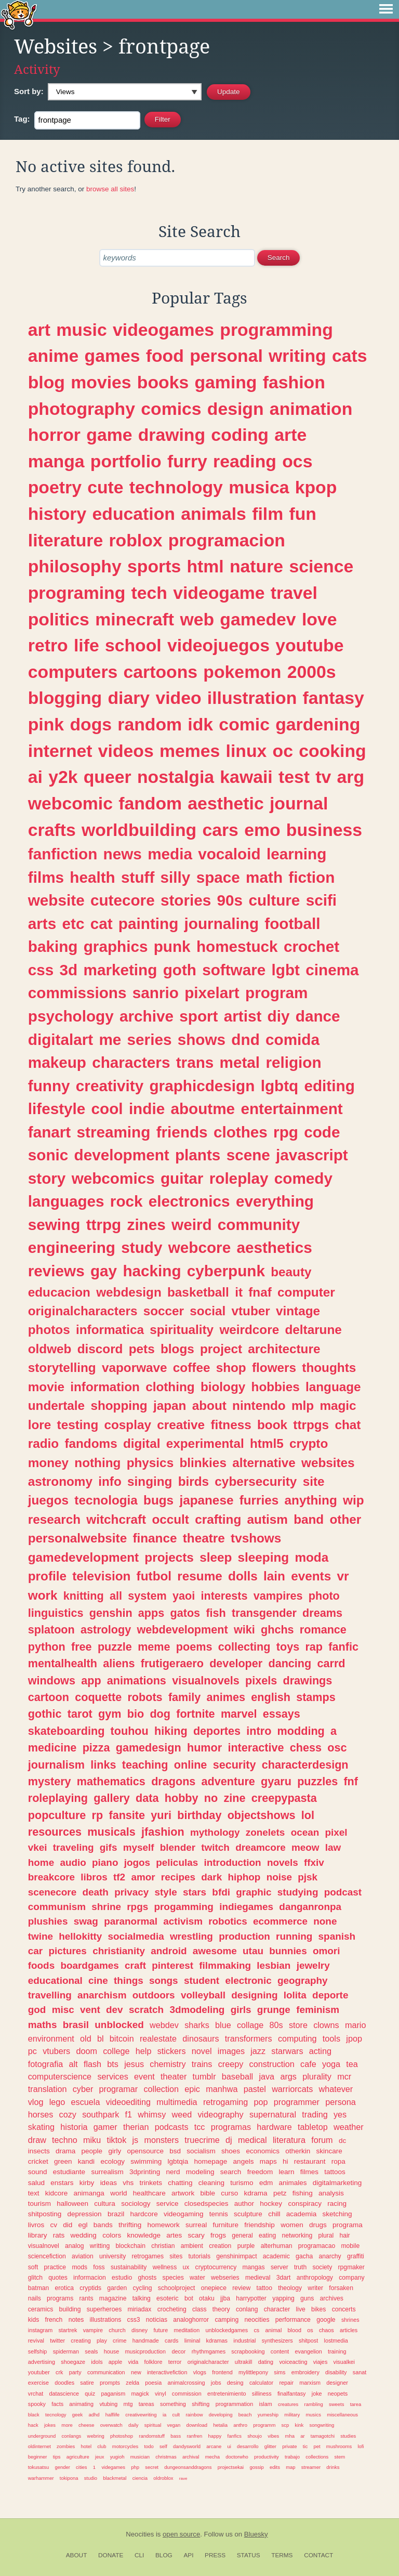 The image size is (399, 2576). What do you see at coordinates (229, 2446) in the screenshot?
I see `ui` at bounding box center [229, 2446].